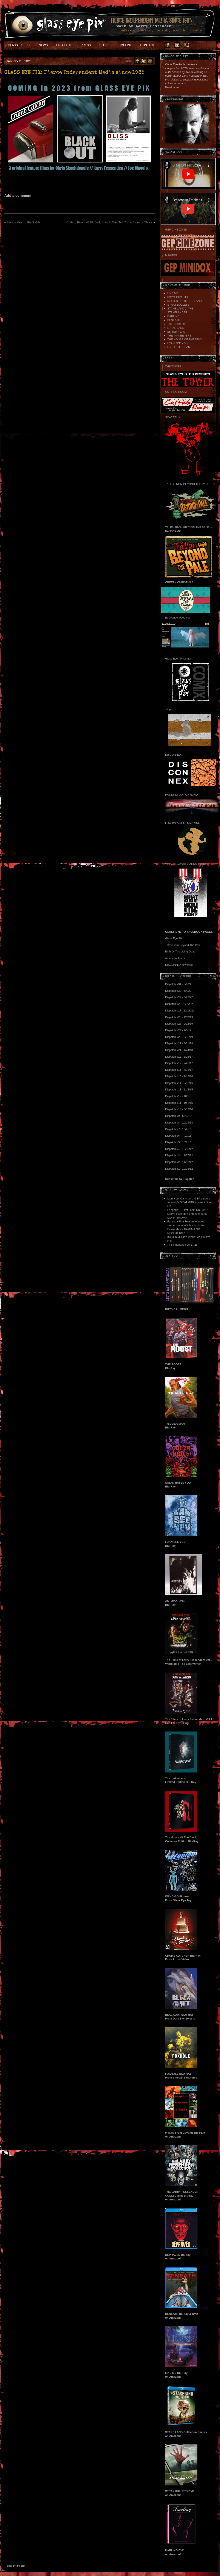 The height and width of the screenshot is (2576, 220). I want to click on Read more..., so click(173, 87).